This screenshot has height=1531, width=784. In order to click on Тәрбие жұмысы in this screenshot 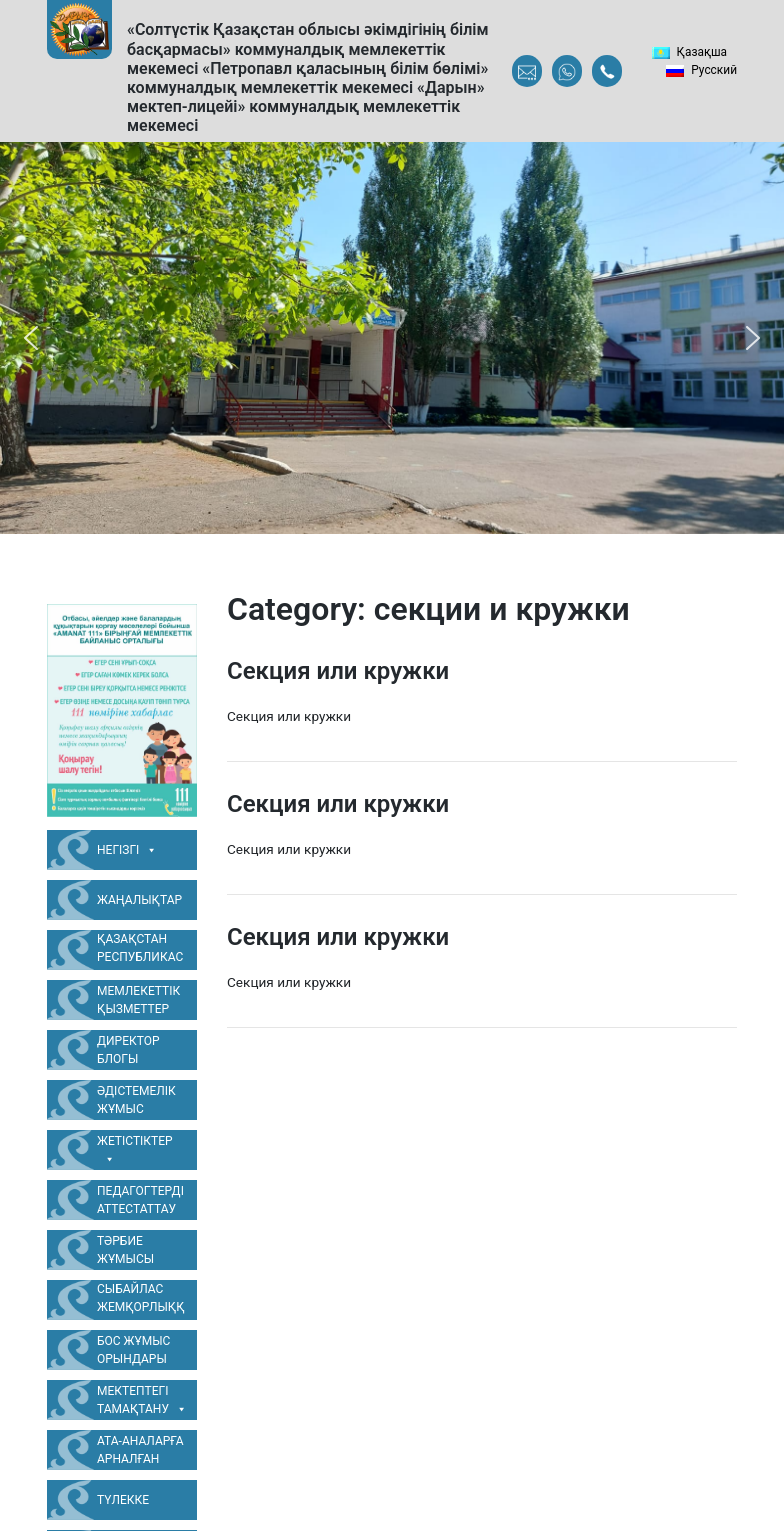, I will do `click(125, 1250)`.